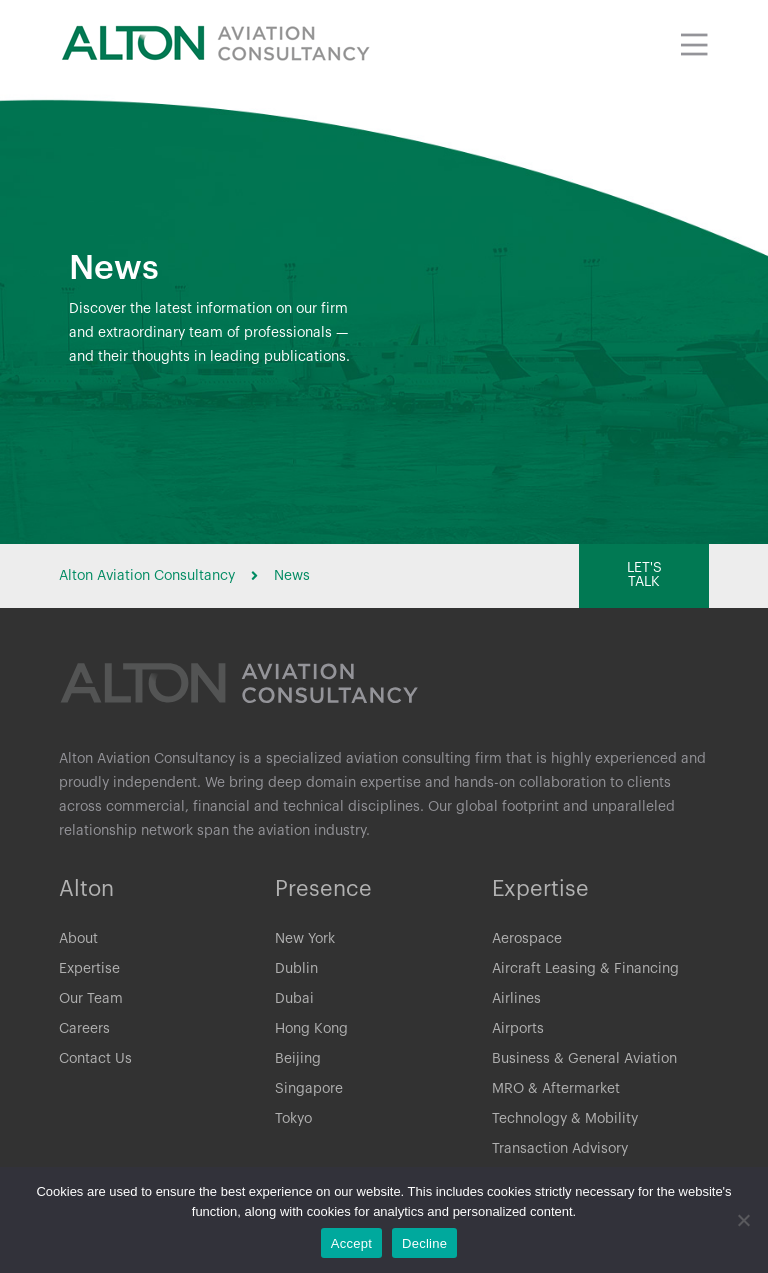  What do you see at coordinates (305, 941) in the screenshot?
I see `New York` at bounding box center [305, 941].